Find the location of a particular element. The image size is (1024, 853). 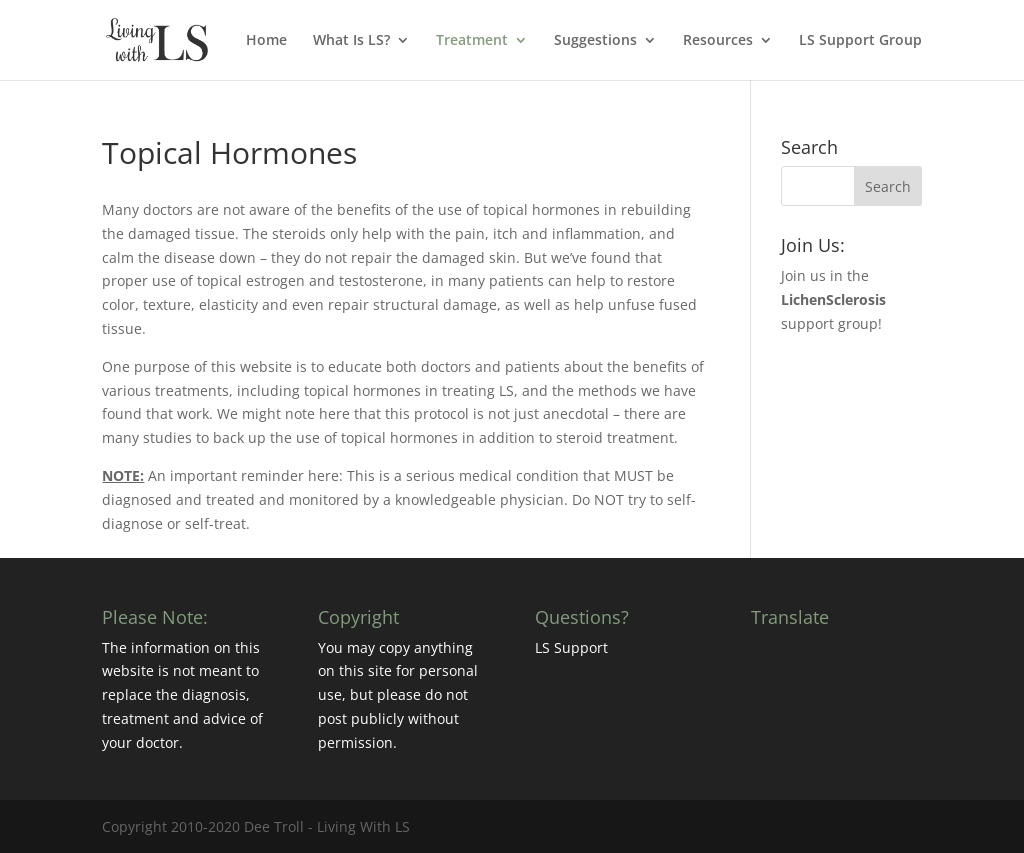

Suggestions is located at coordinates (595, 41).